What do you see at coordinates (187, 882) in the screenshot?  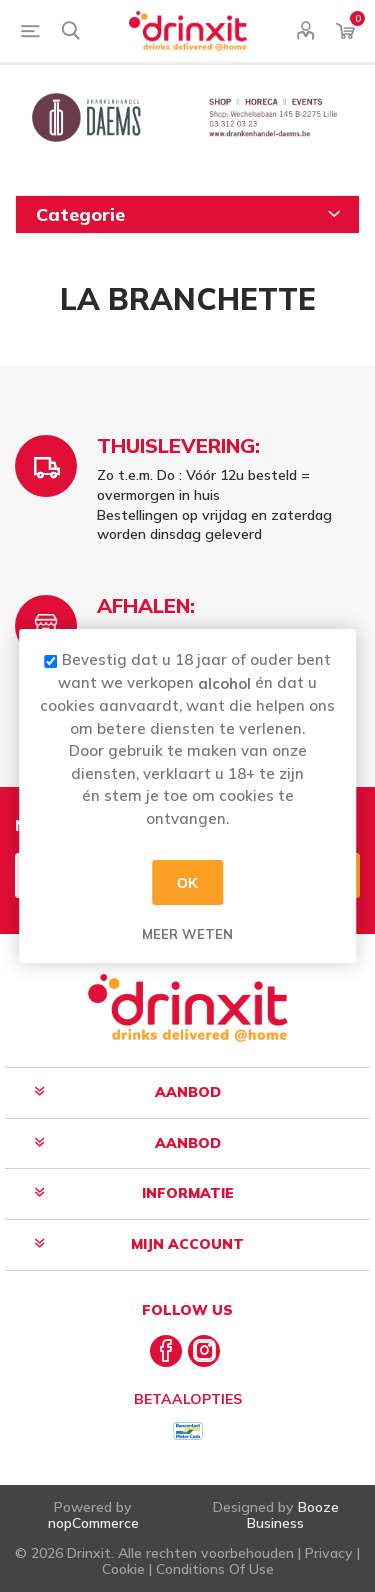 I see `OK` at bounding box center [187, 882].